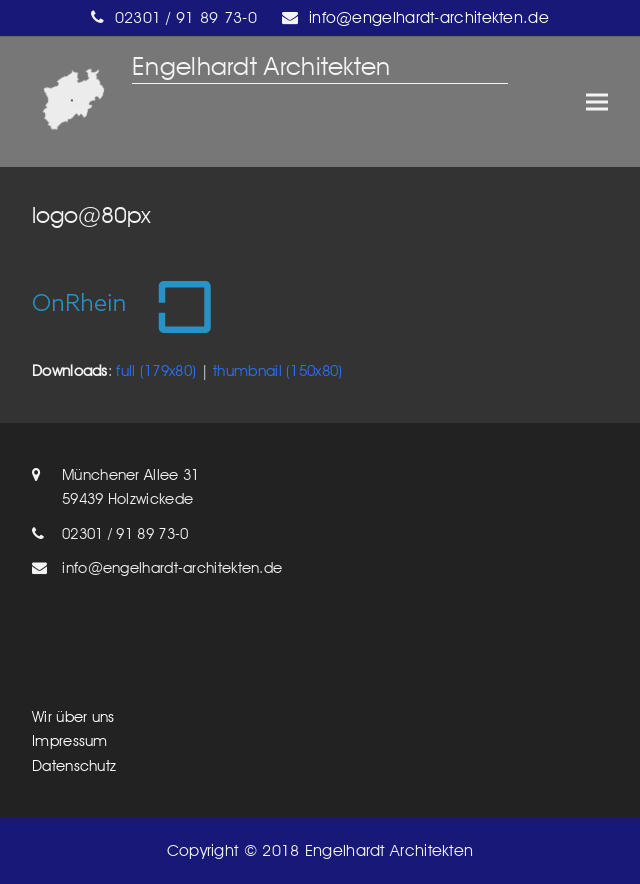 This screenshot has height=884, width=640. What do you see at coordinates (70, 741) in the screenshot?
I see `Impressum` at bounding box center [70, 741].